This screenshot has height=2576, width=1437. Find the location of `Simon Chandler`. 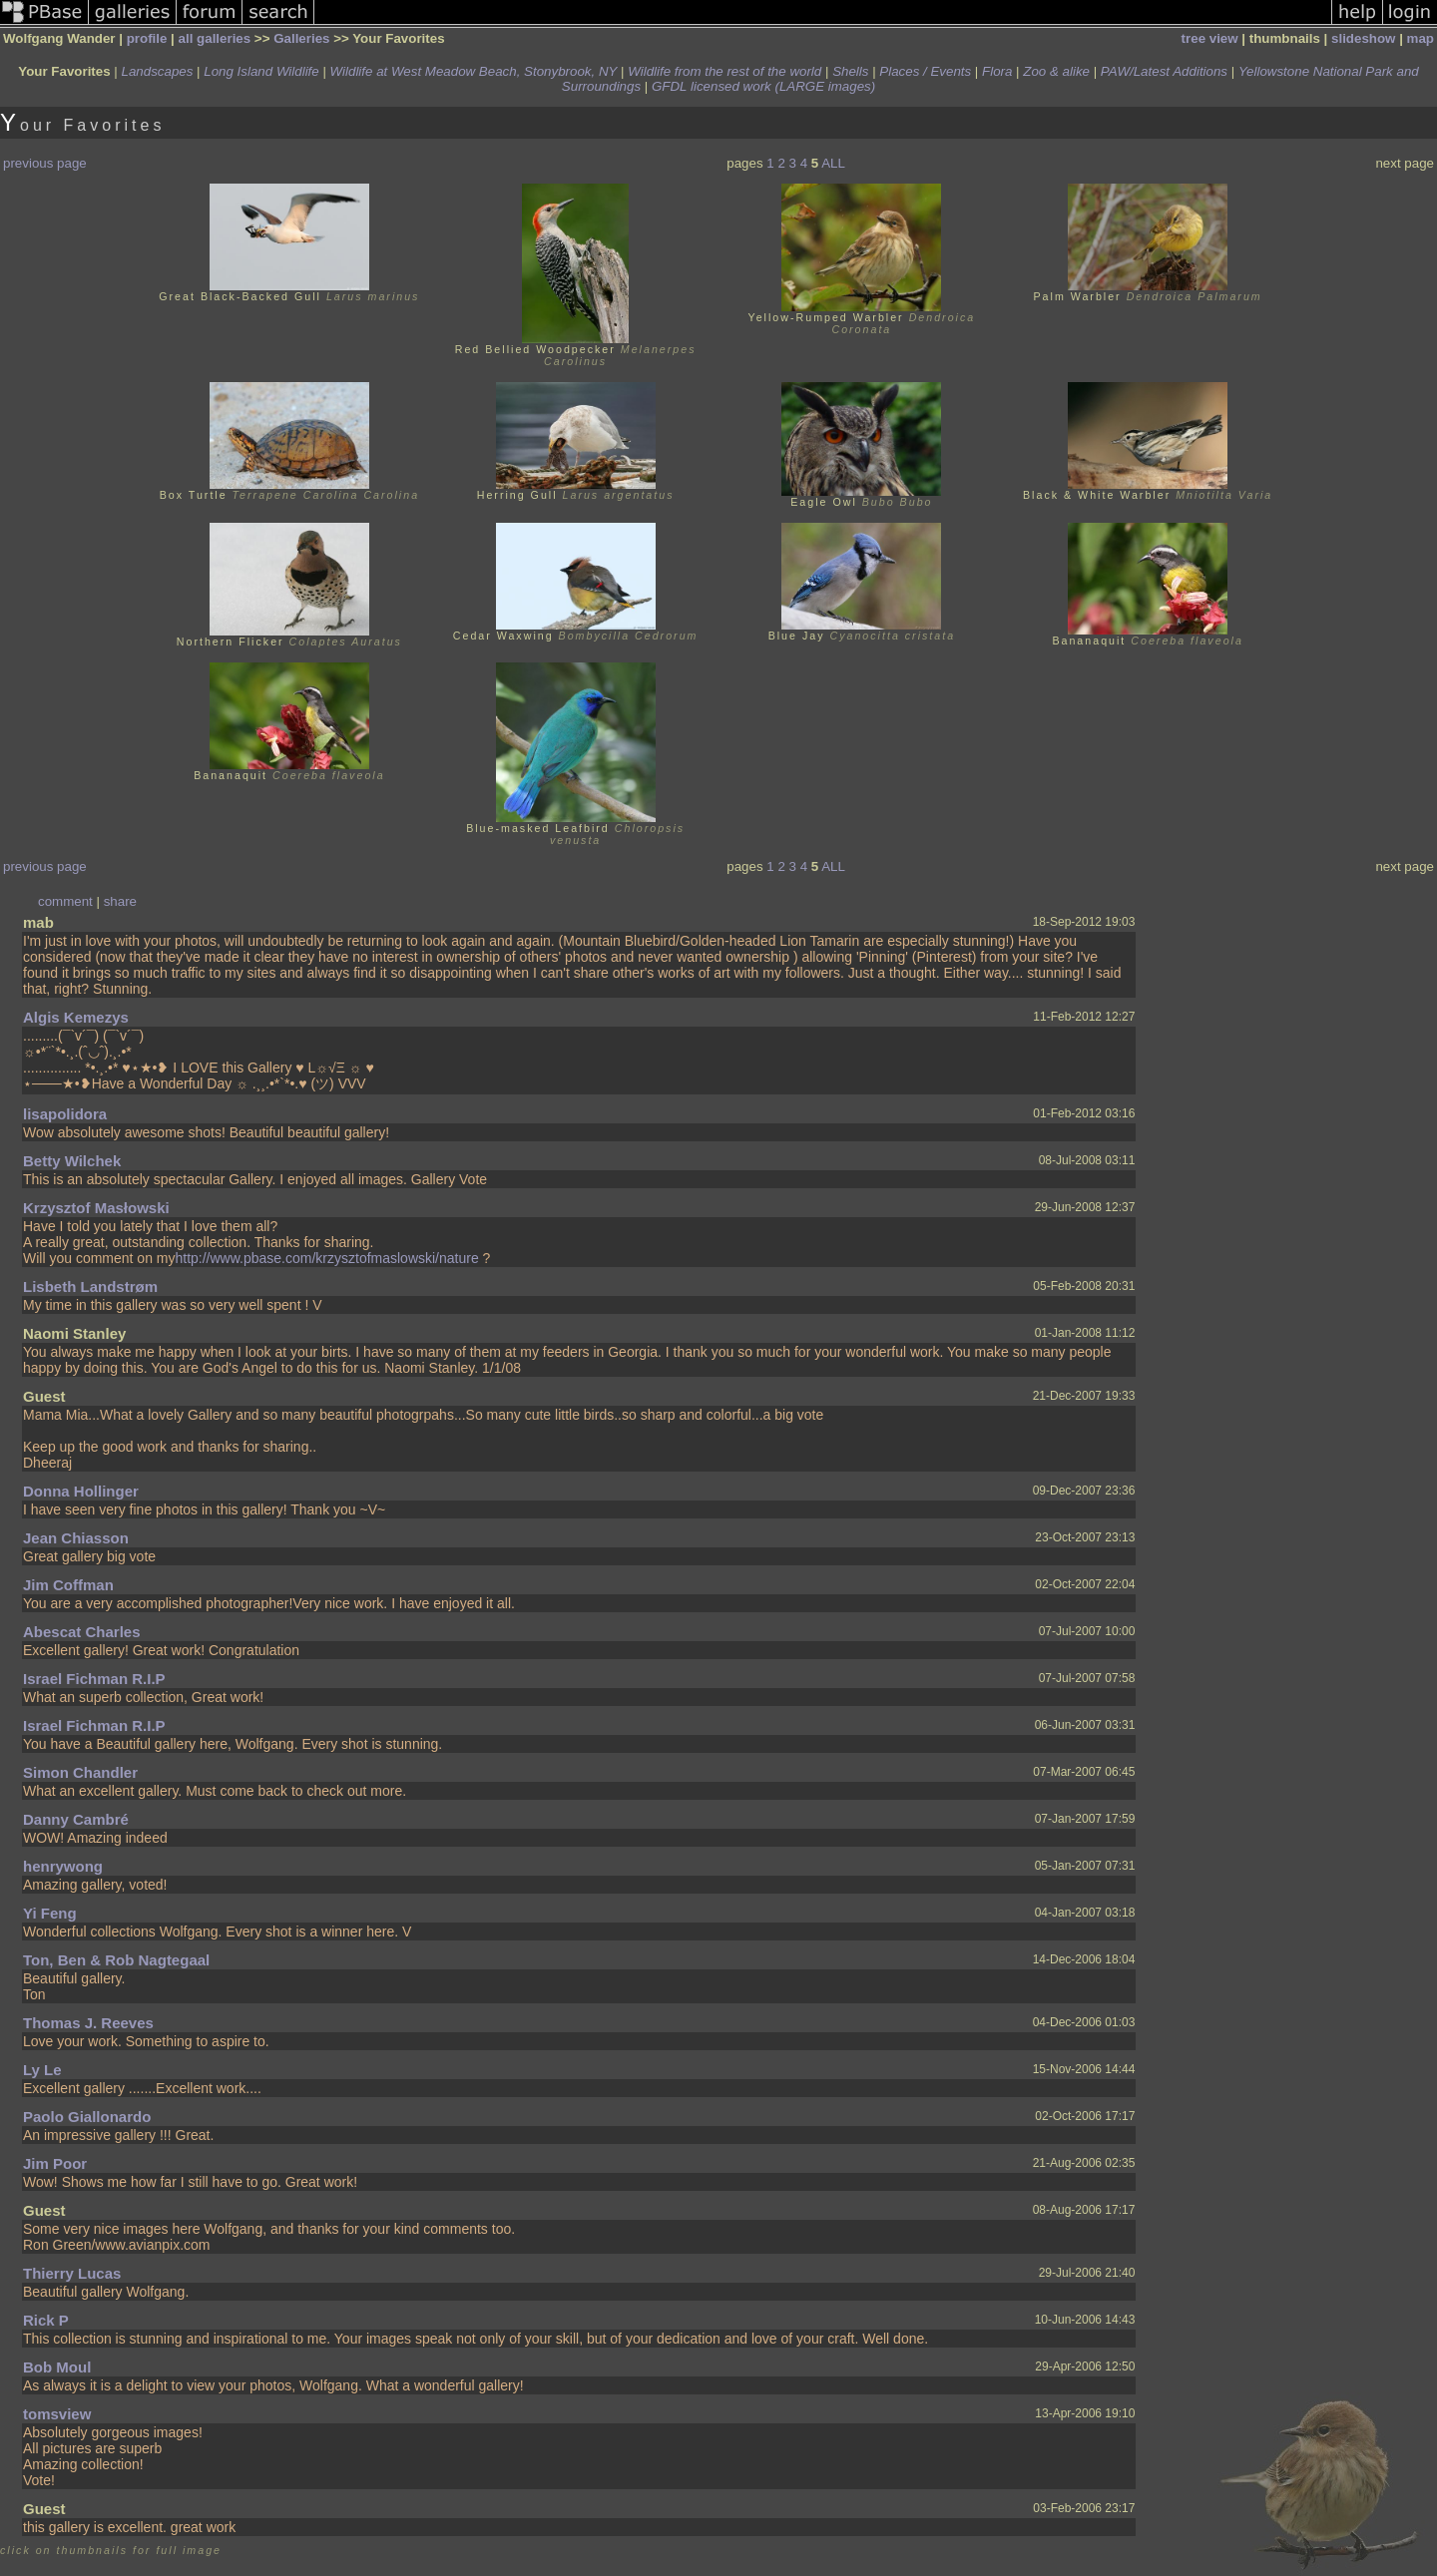

Simon Chandler is located at coordinates (80, 1772).